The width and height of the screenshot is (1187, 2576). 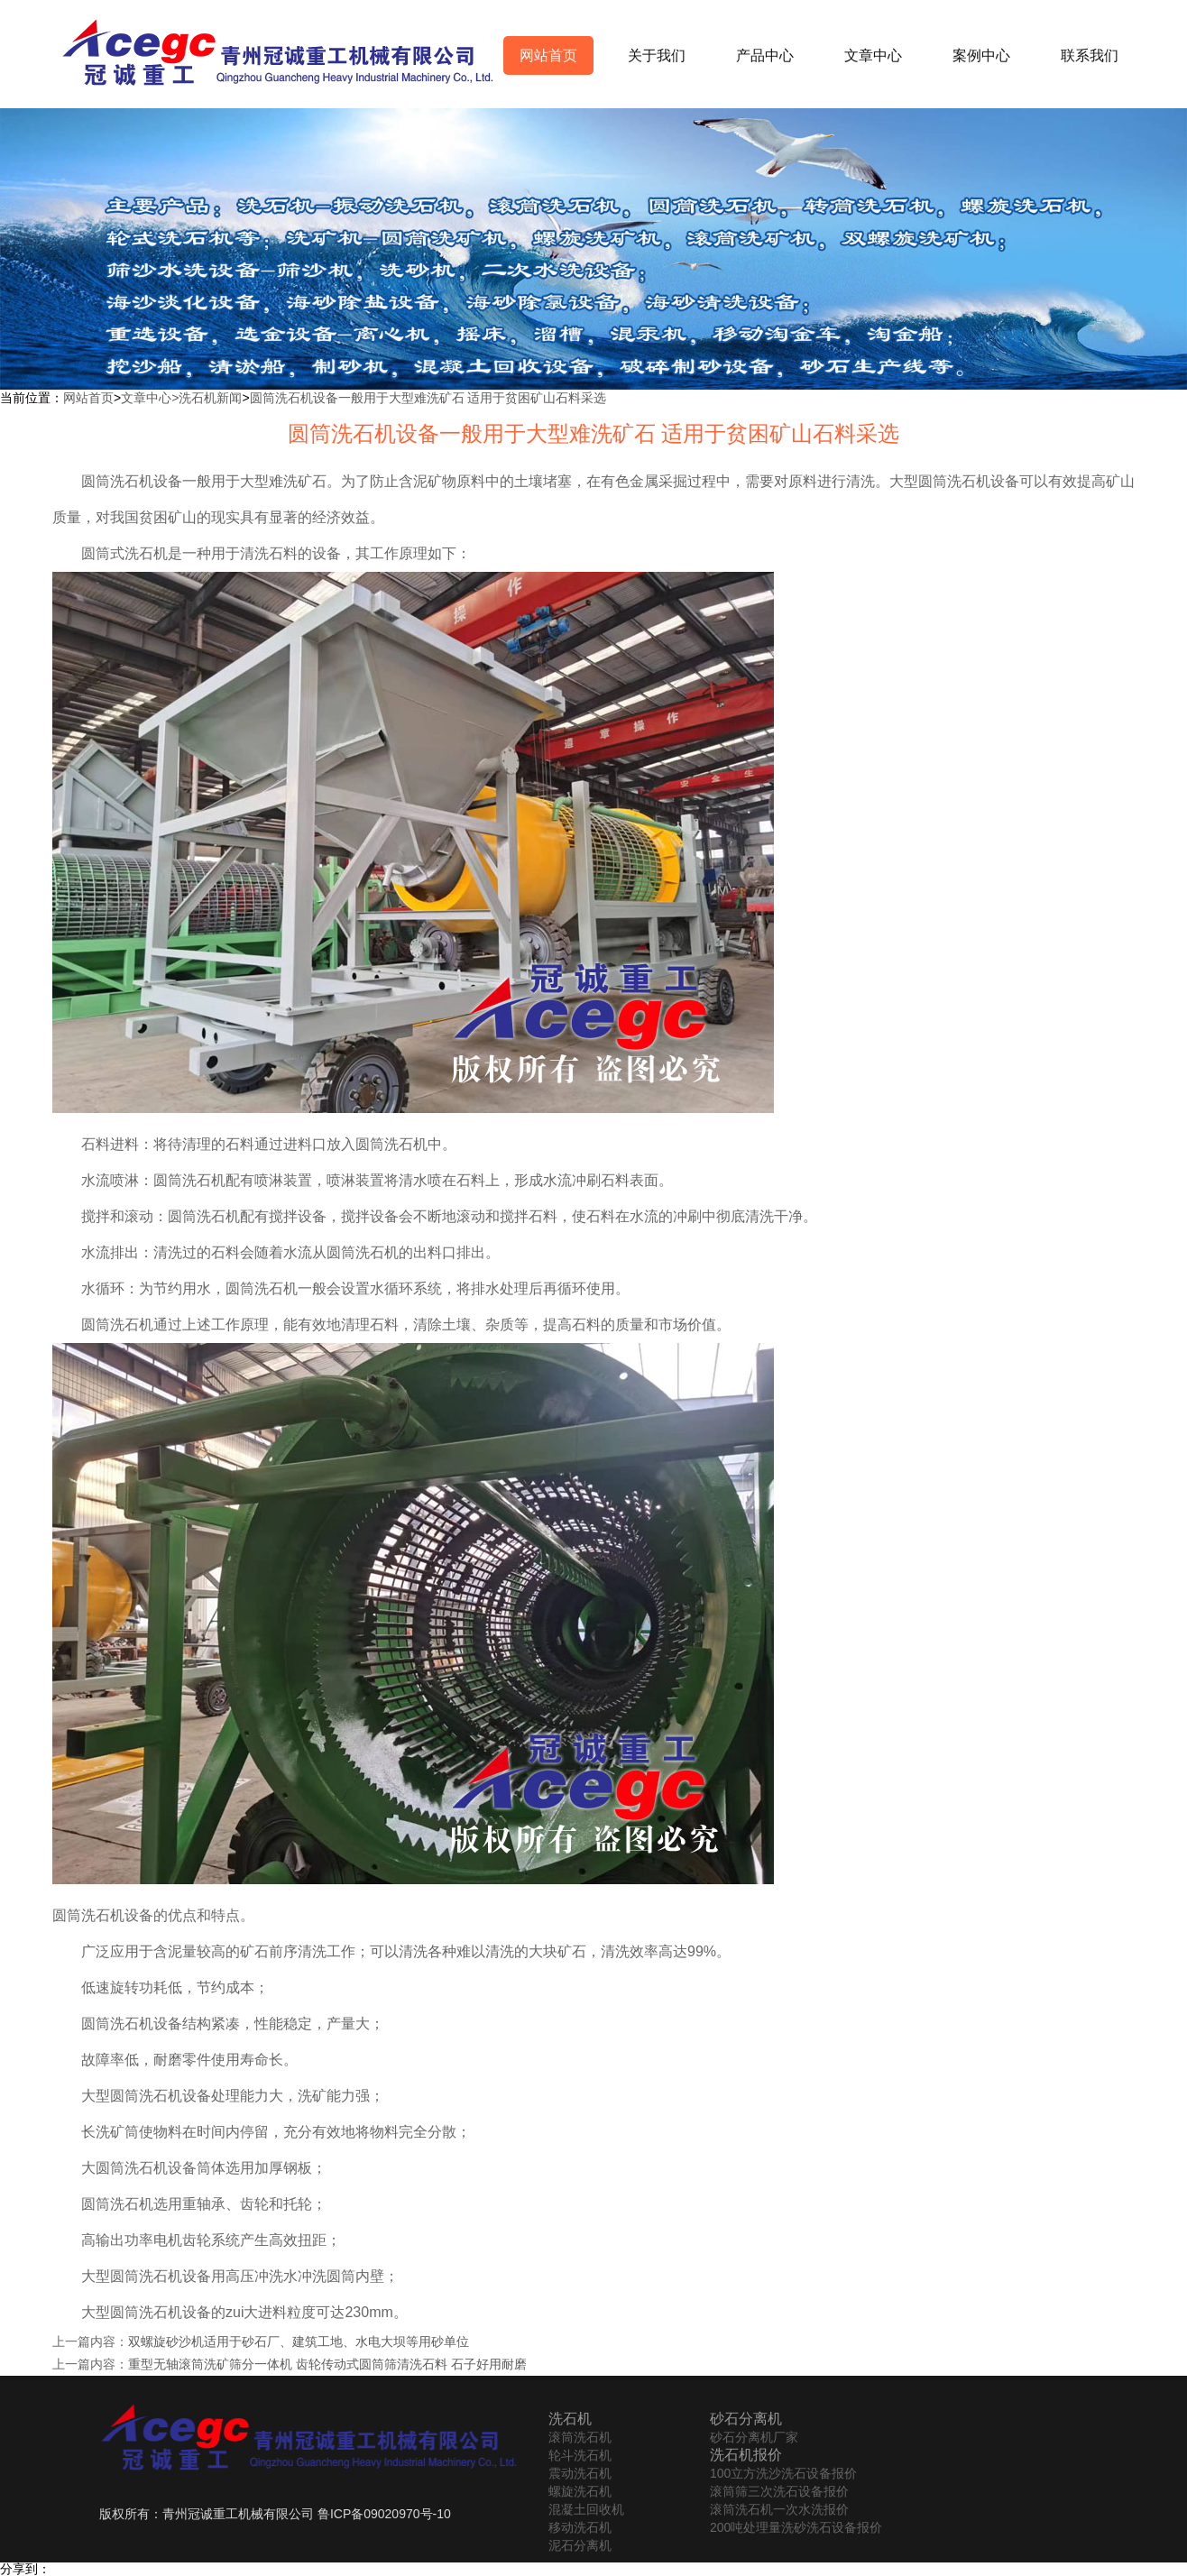 What do you see at coordinates (580, 2473) in the screenshot?
I see `震动洗石机` at bounding box center [580, 2473].